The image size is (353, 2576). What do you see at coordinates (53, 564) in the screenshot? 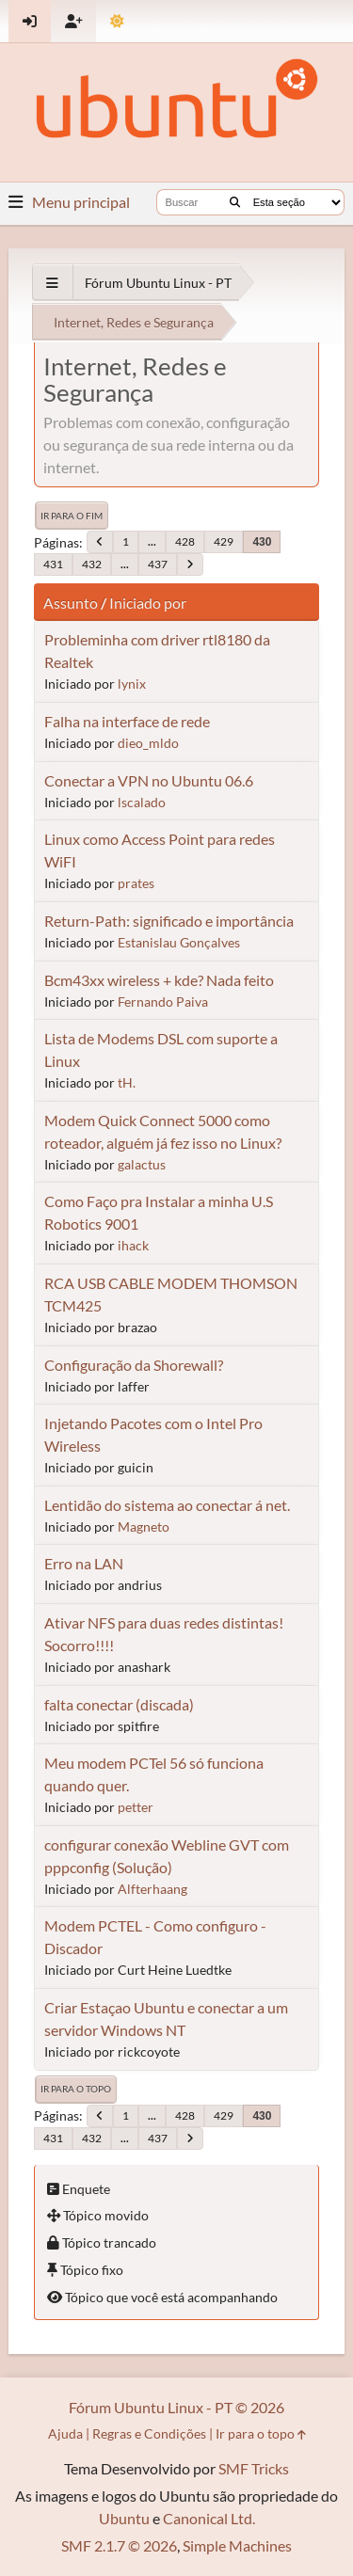
I see `431` at bounding box center [53, 564].